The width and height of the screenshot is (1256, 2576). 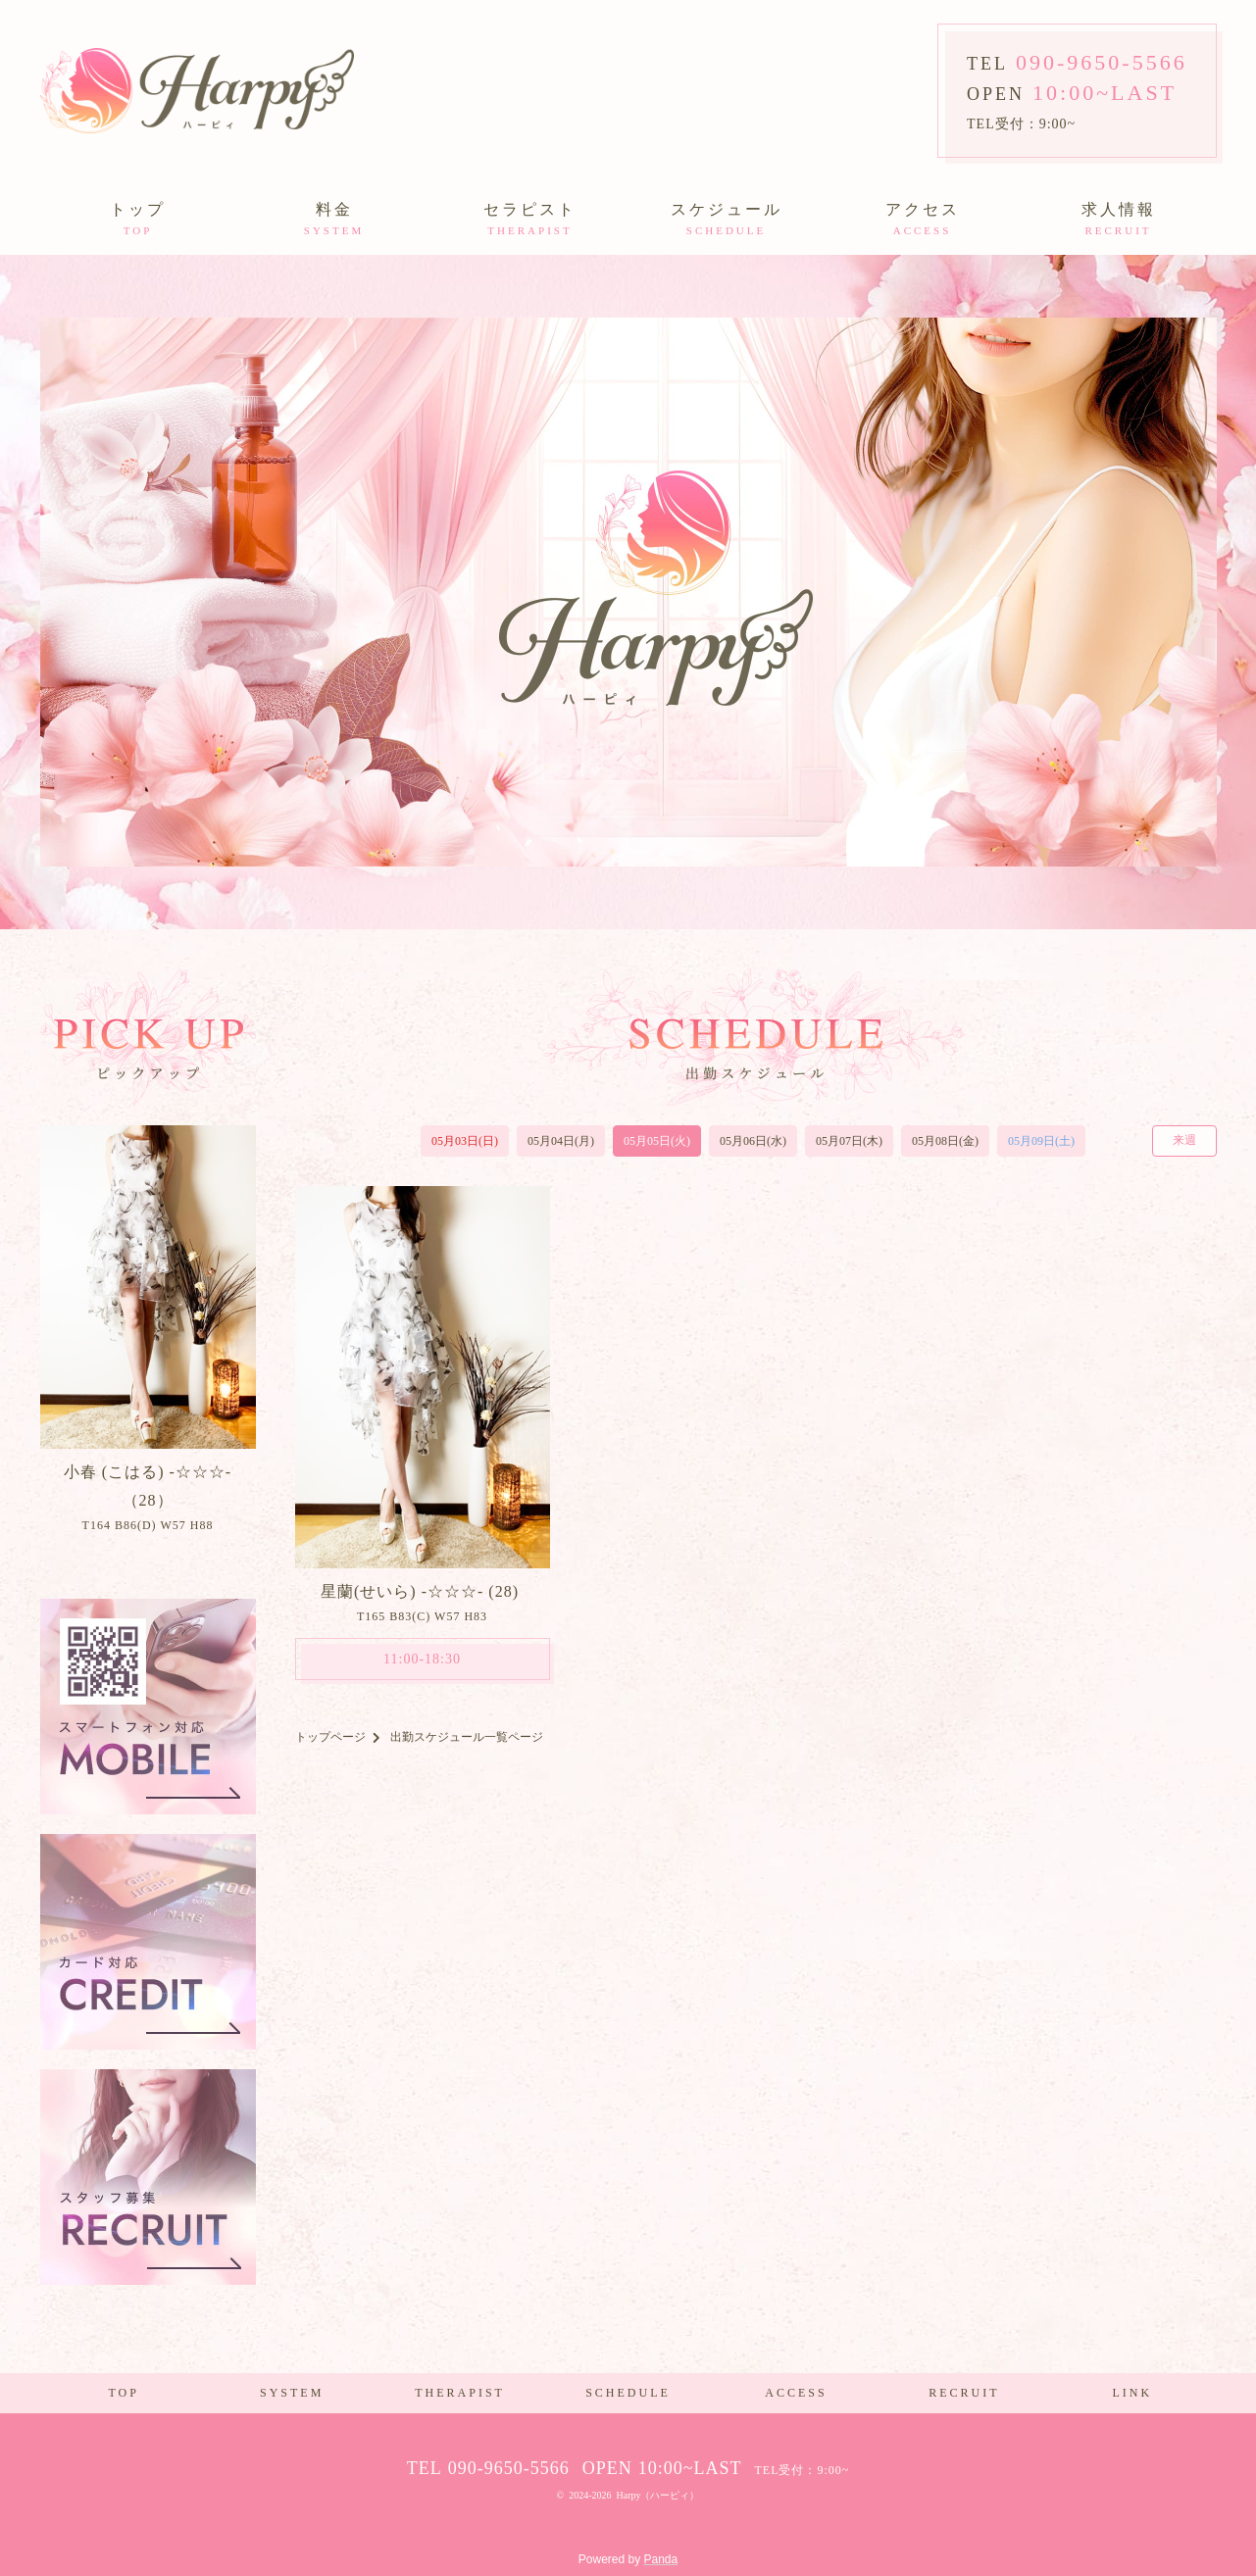 What do you see at coordinates (796, 2393) in the screenshot?
I see `ACCESS` at bounding box center [796, 2393].